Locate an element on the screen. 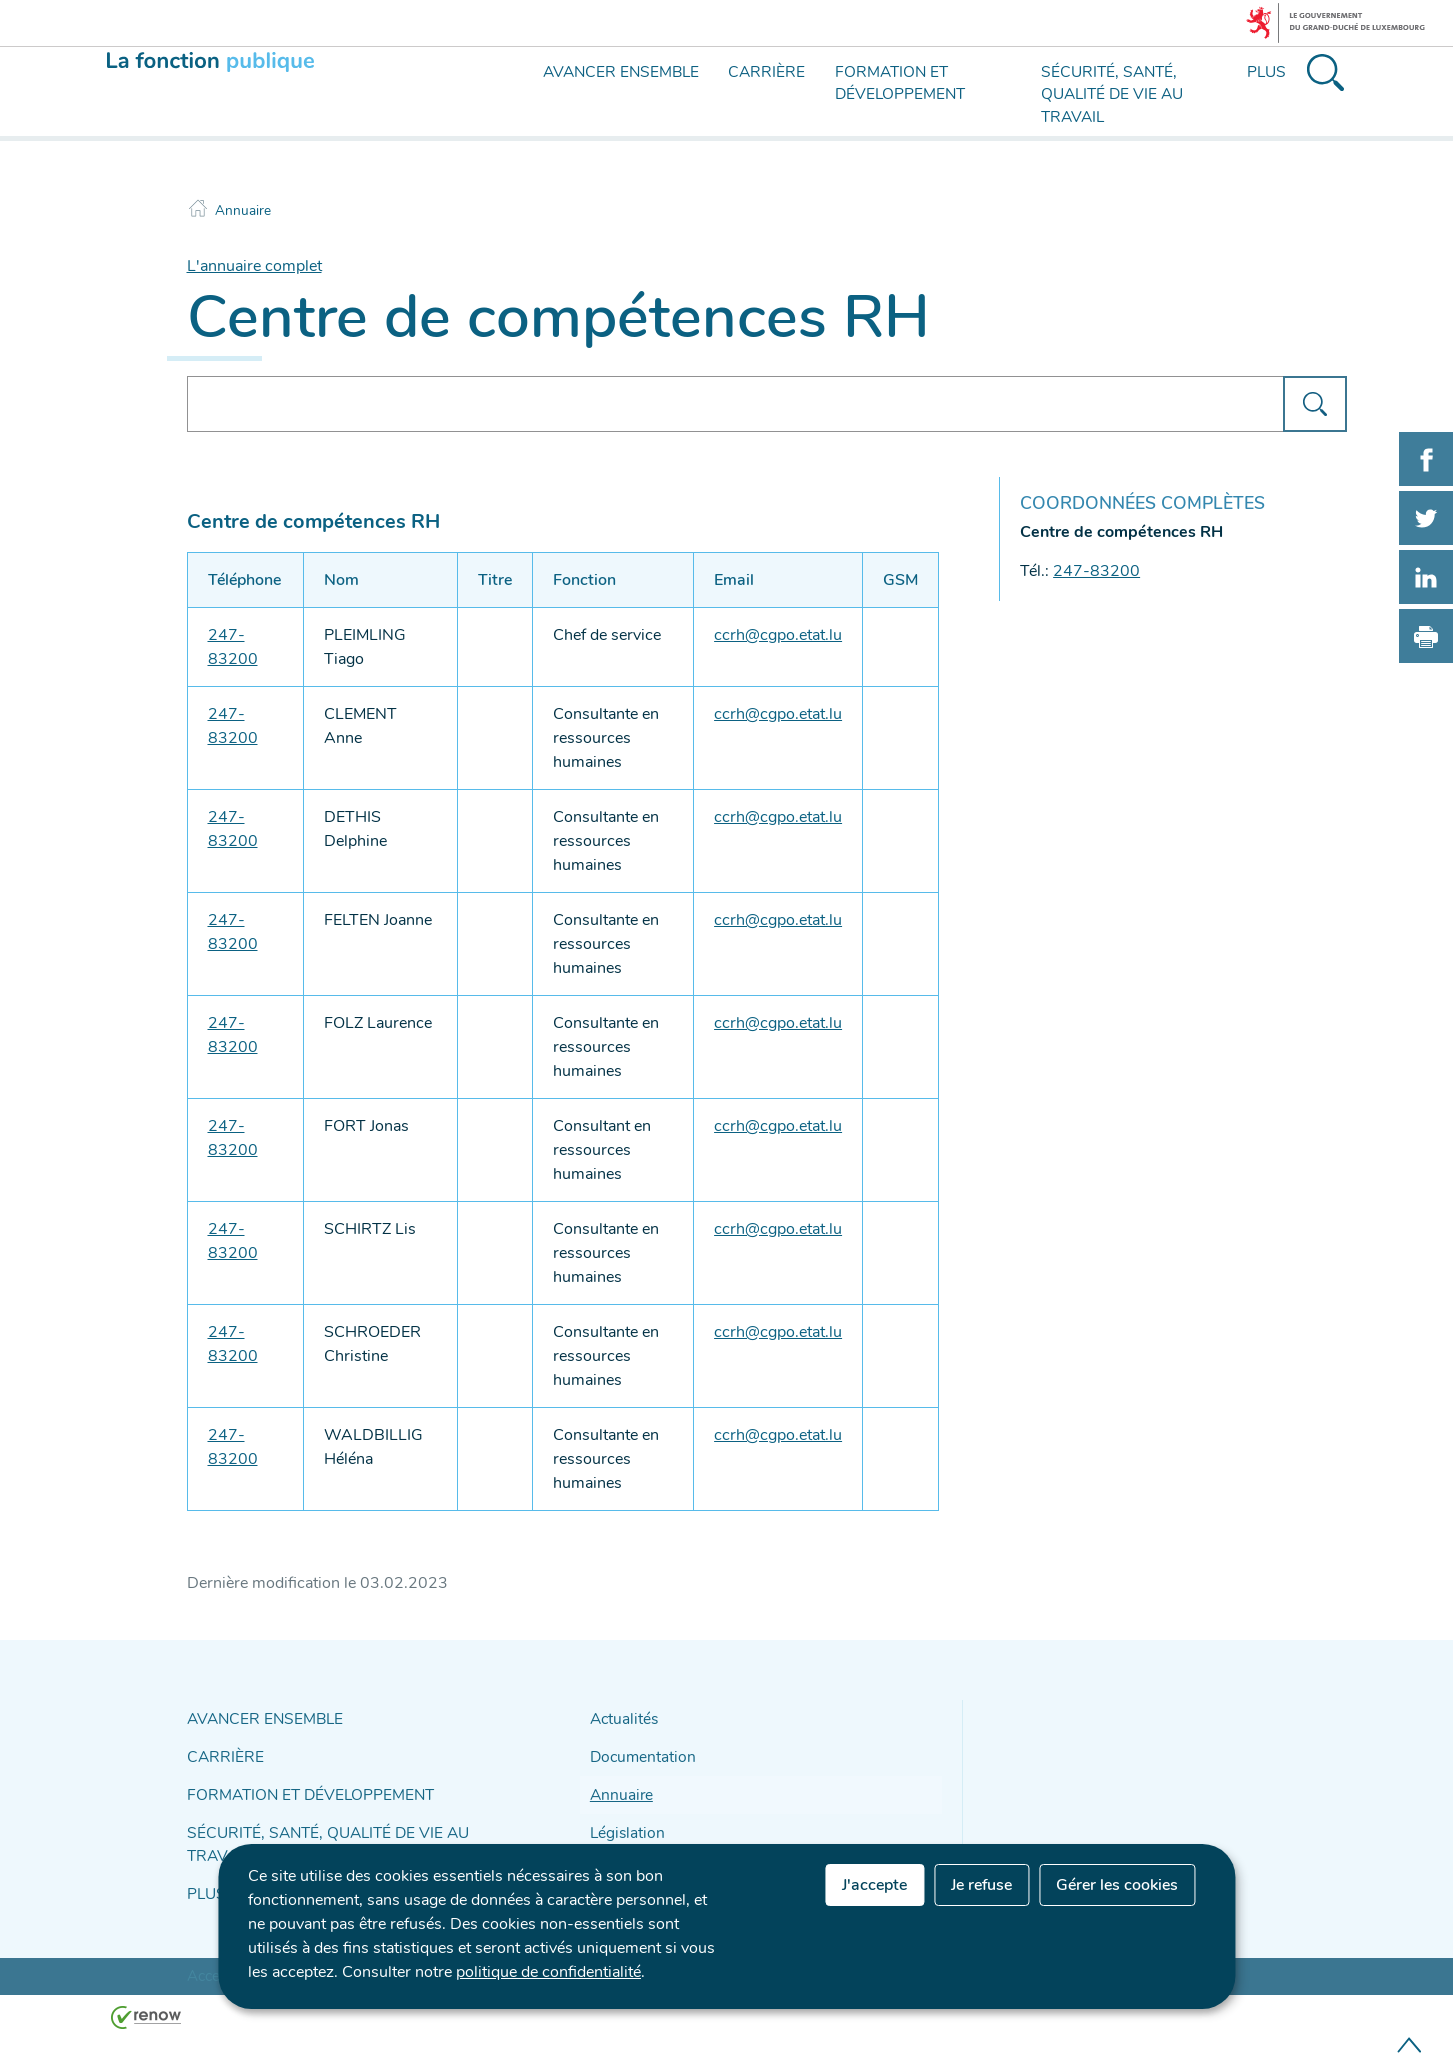  247-83200 is located at coordinates (1096, 571).